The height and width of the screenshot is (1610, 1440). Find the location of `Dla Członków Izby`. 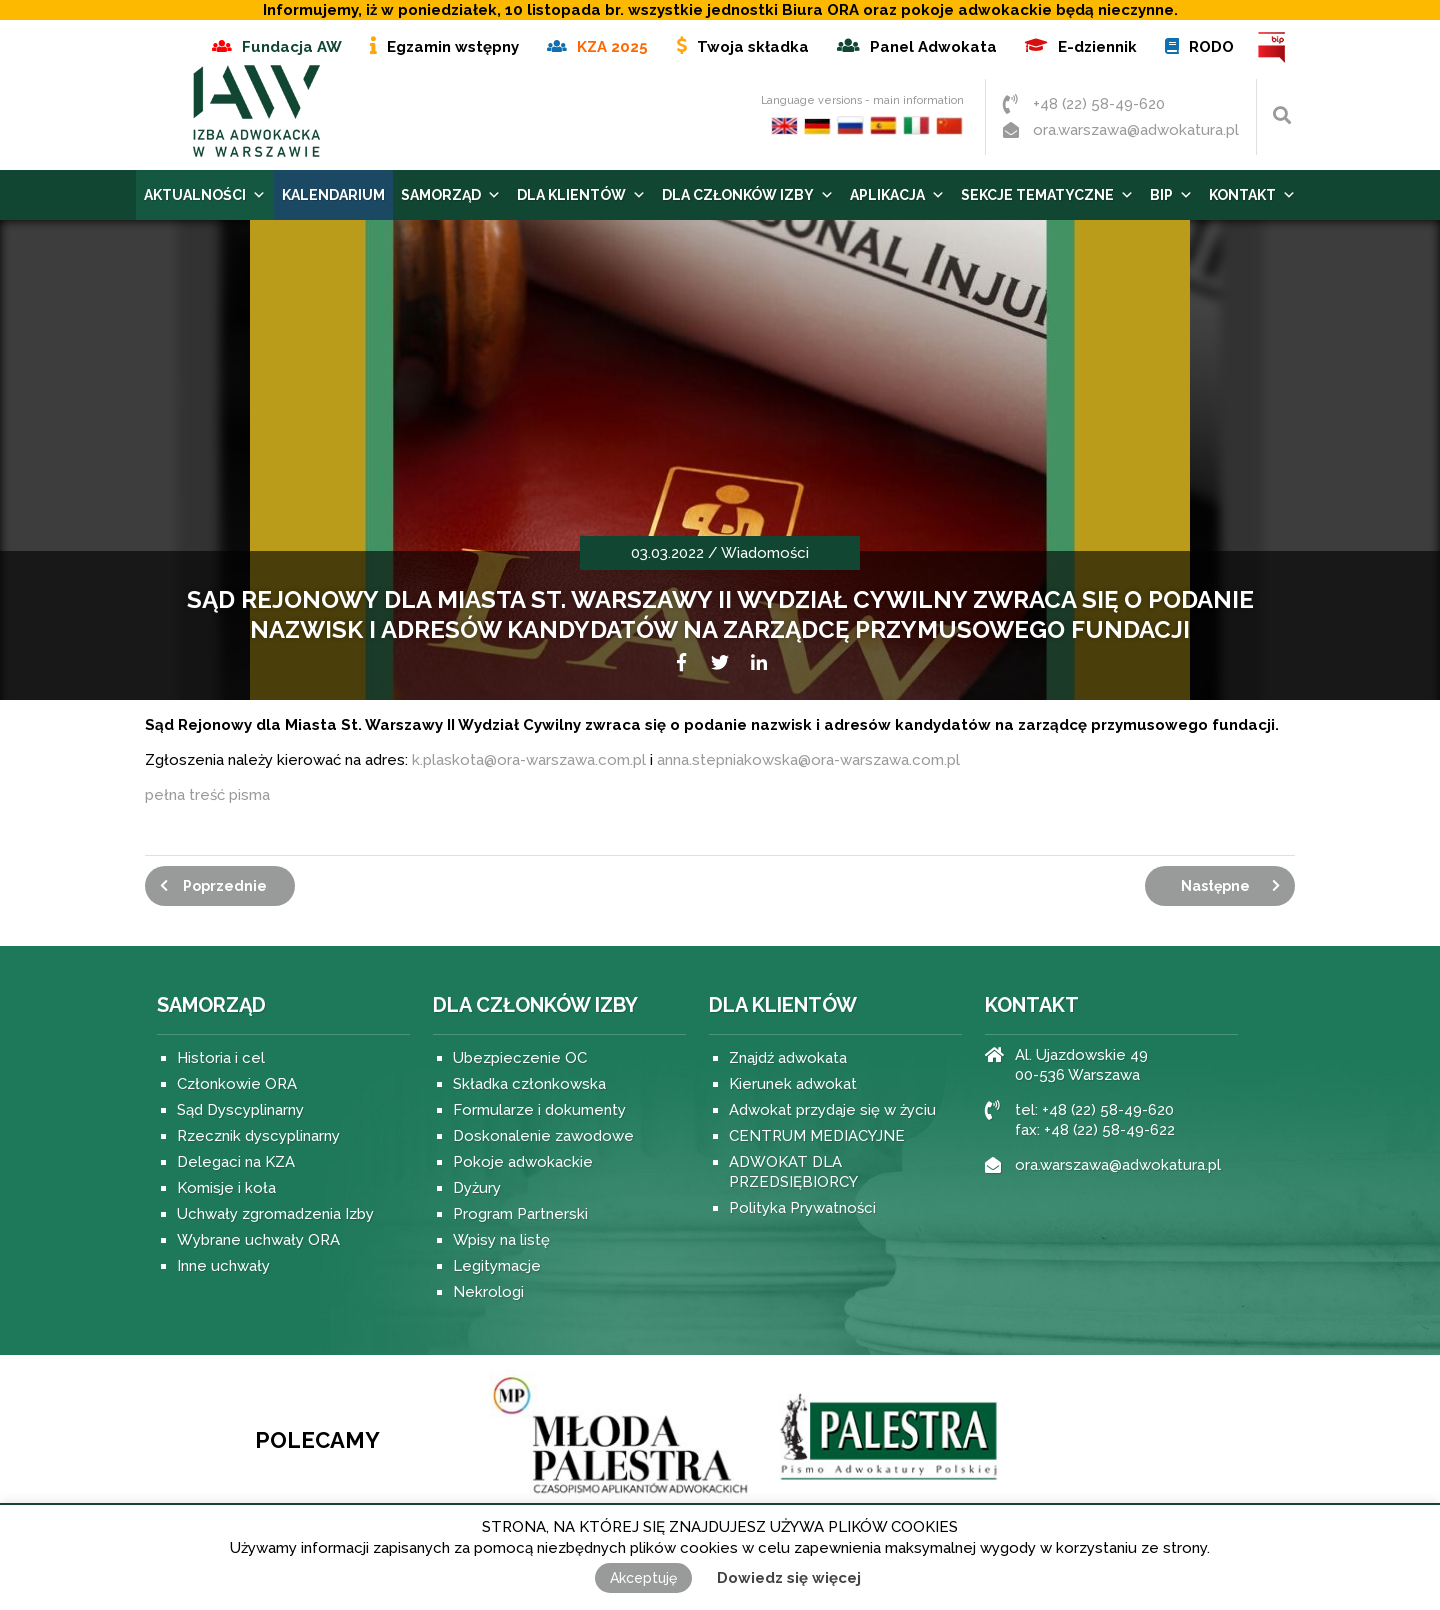

Dla Członków Izby is located at coordinates (748, 195).